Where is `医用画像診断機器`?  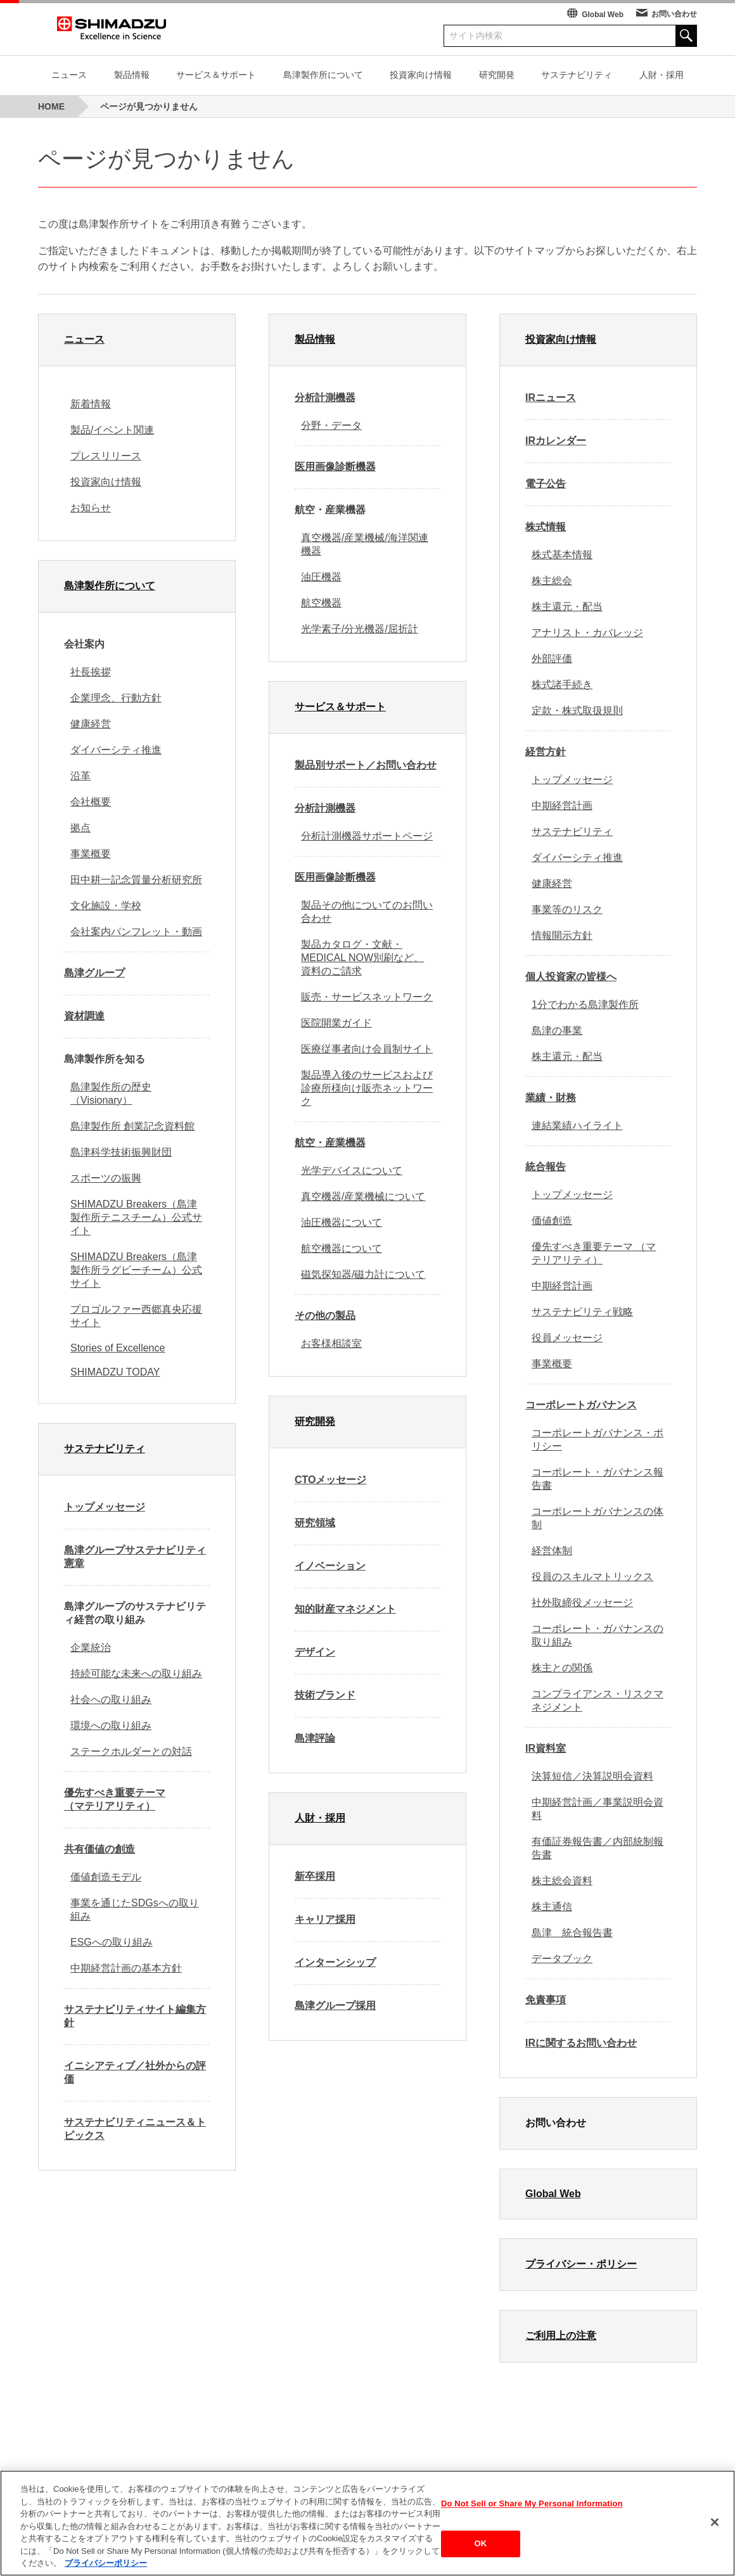
医用画像診断機器 is located at coordinates (335, 466).